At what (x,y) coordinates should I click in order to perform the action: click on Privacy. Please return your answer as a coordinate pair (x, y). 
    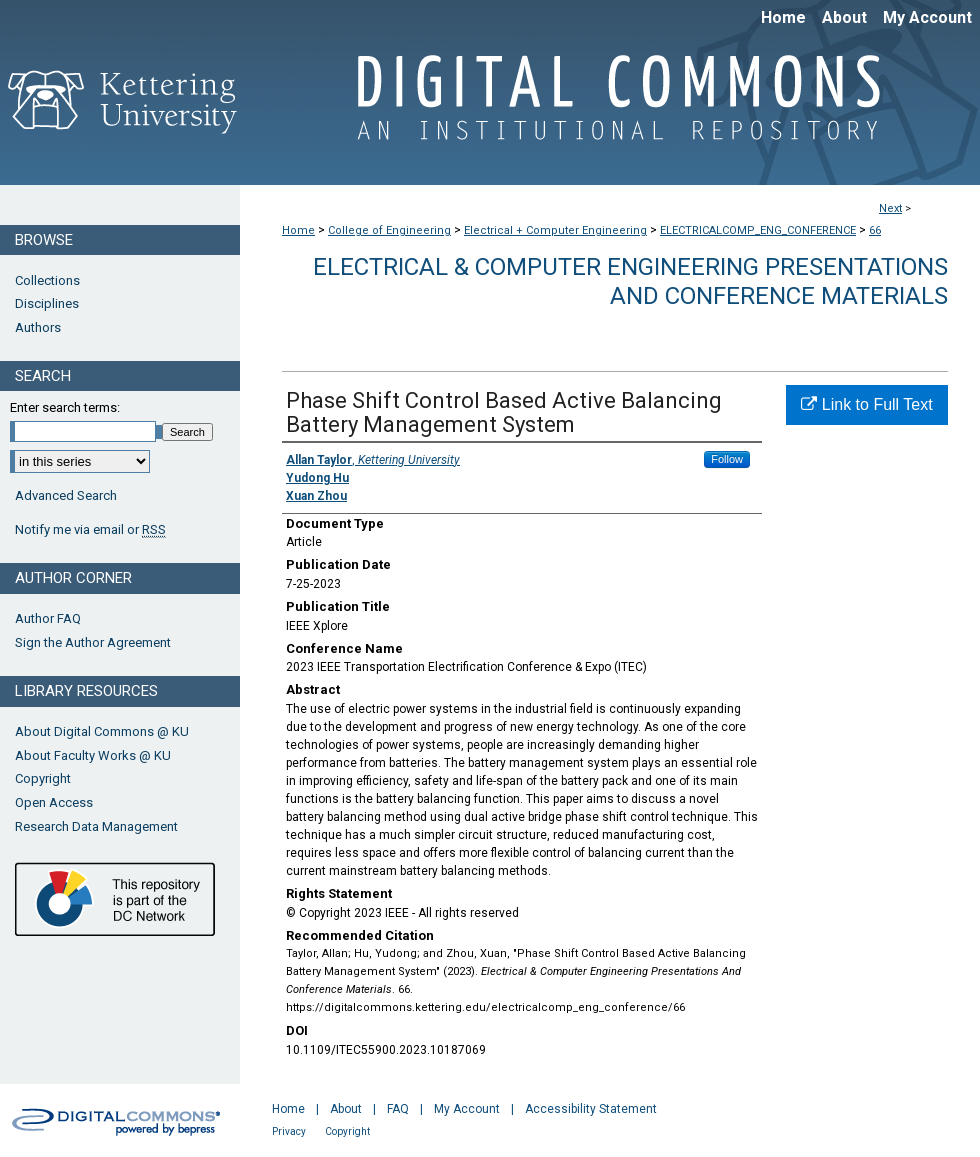
    Looking at the image, I should click on (289, 1131).